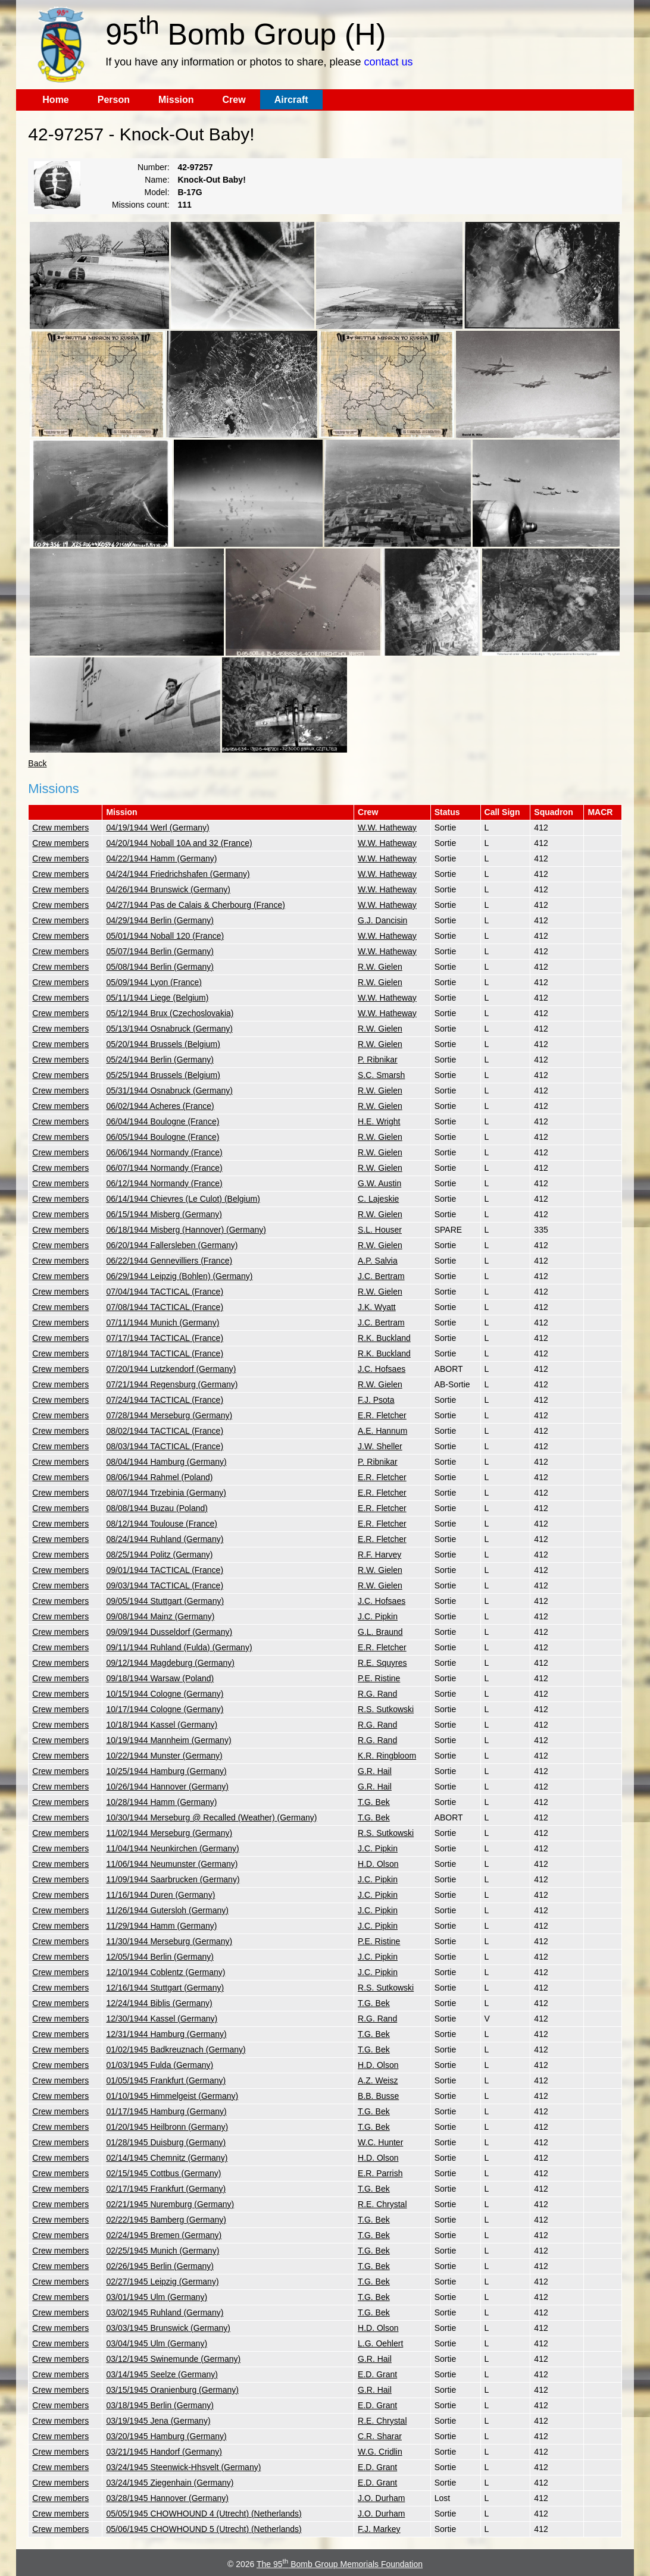 This screenshot has width=650, height=2576. What do you see at coordinates (379, 1678) in the screenshot?
I see `P.E. Ristine` at bounding box center [379, 1678].